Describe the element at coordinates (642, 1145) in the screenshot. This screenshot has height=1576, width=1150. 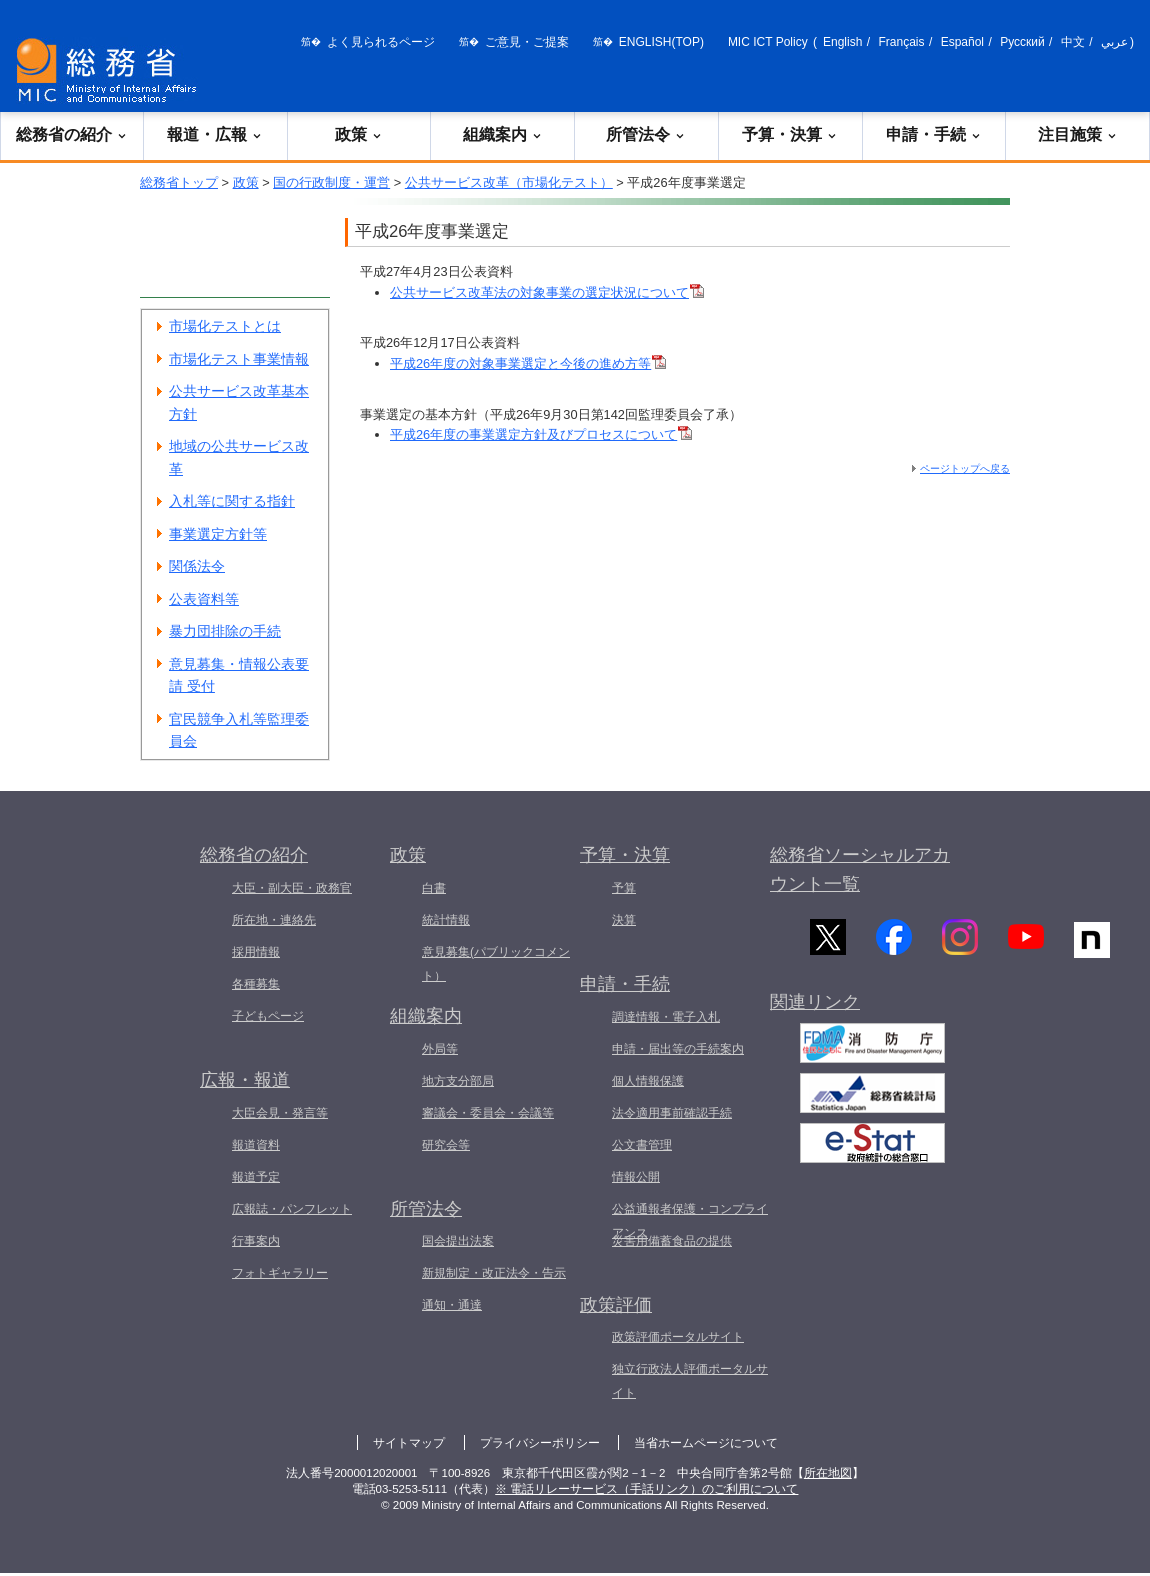
I see `公文書管理` at that location.